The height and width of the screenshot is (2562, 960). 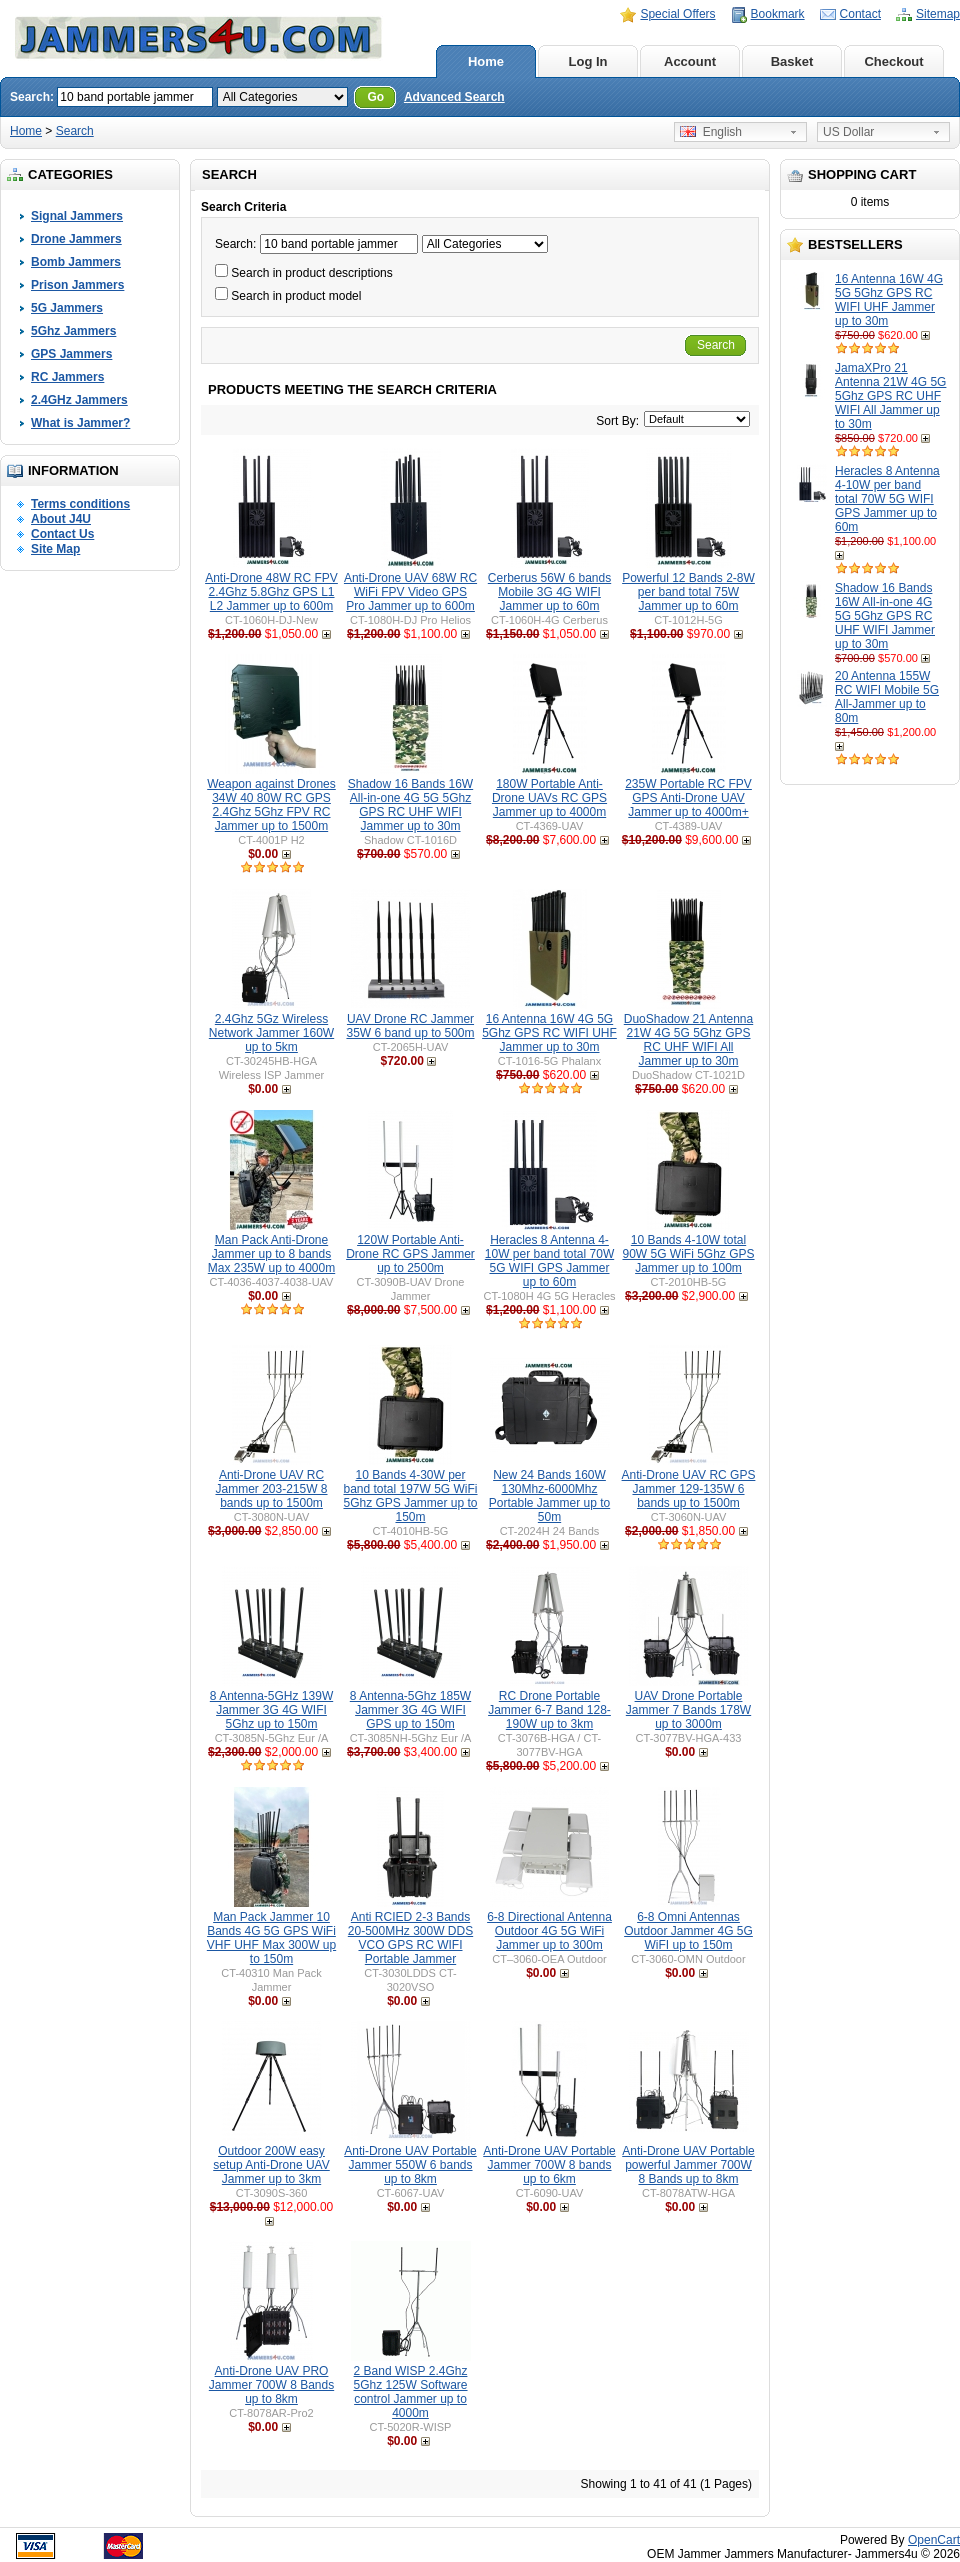 I want to click on 2 Band WISP 2.4Ghz 5Ghz 125W Software control Jammer up to 4000m, so click(x=410, y=2392).